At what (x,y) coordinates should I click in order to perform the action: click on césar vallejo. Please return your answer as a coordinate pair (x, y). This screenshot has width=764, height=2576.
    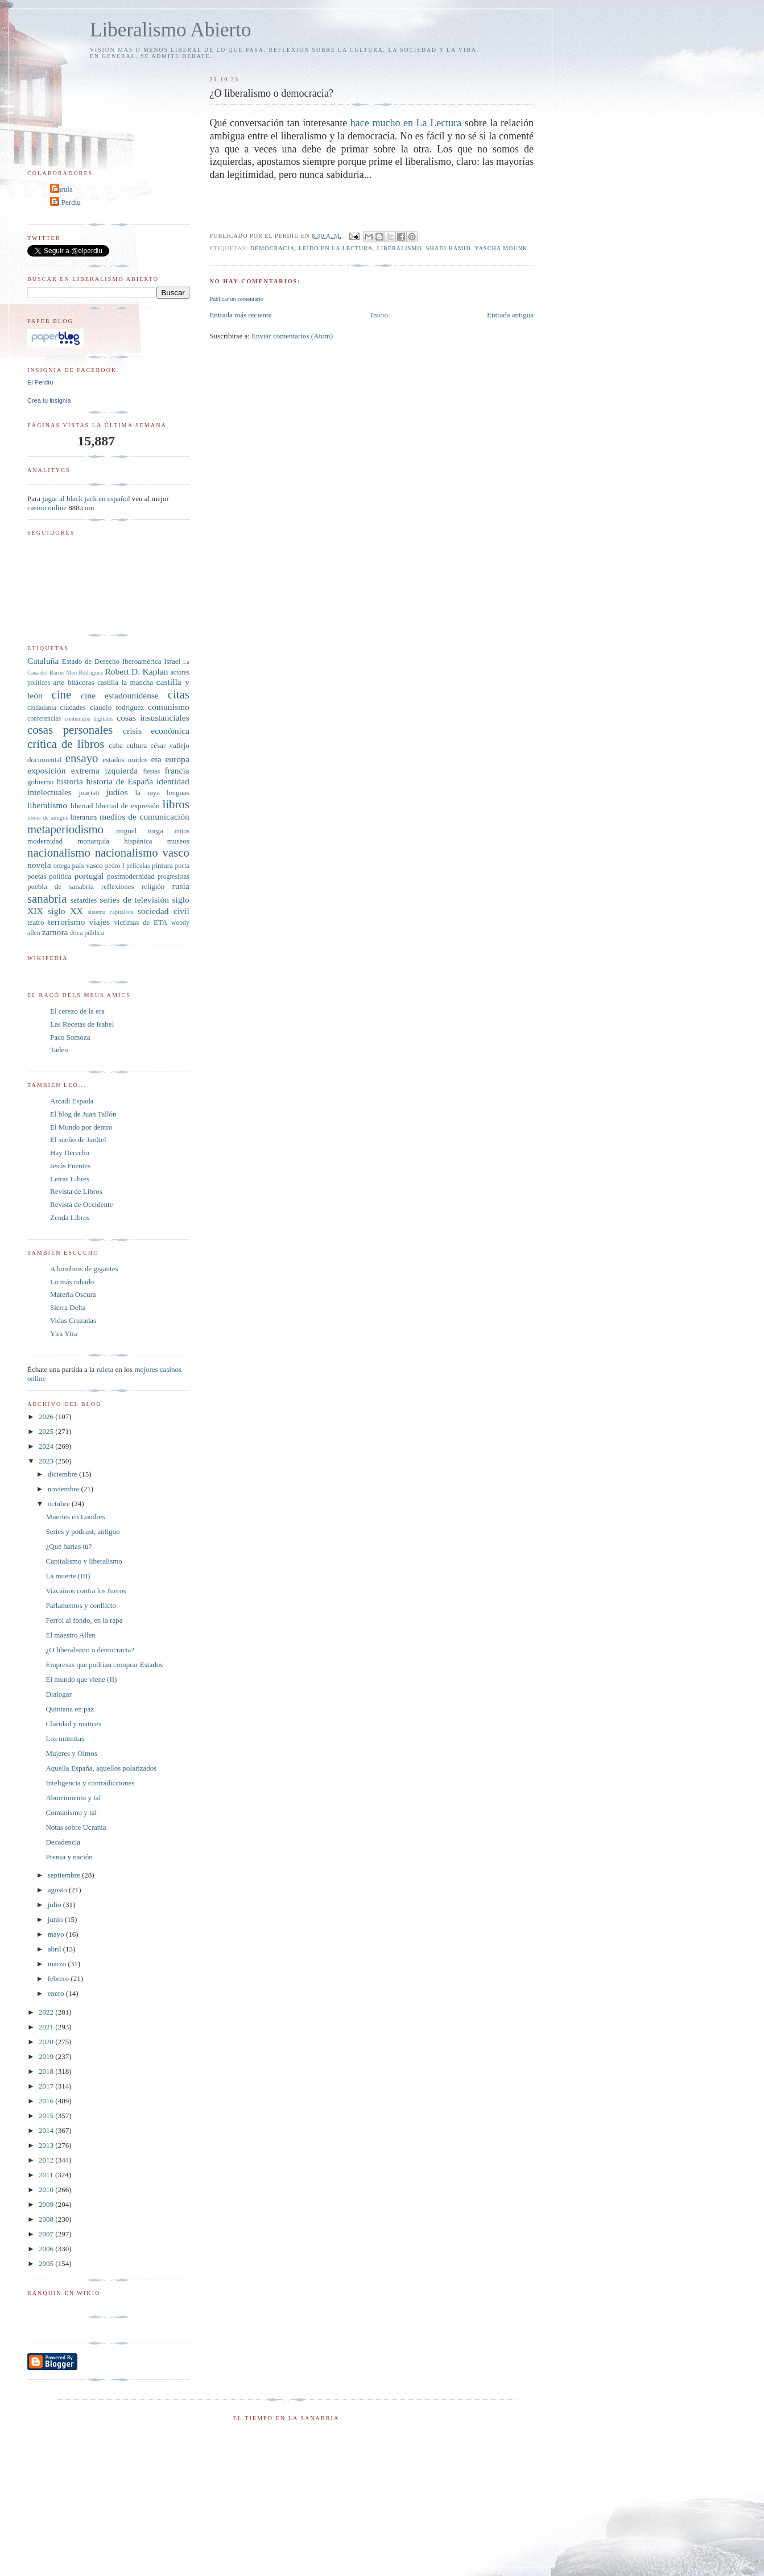
    Looking at the image, I should click on (170, 745).